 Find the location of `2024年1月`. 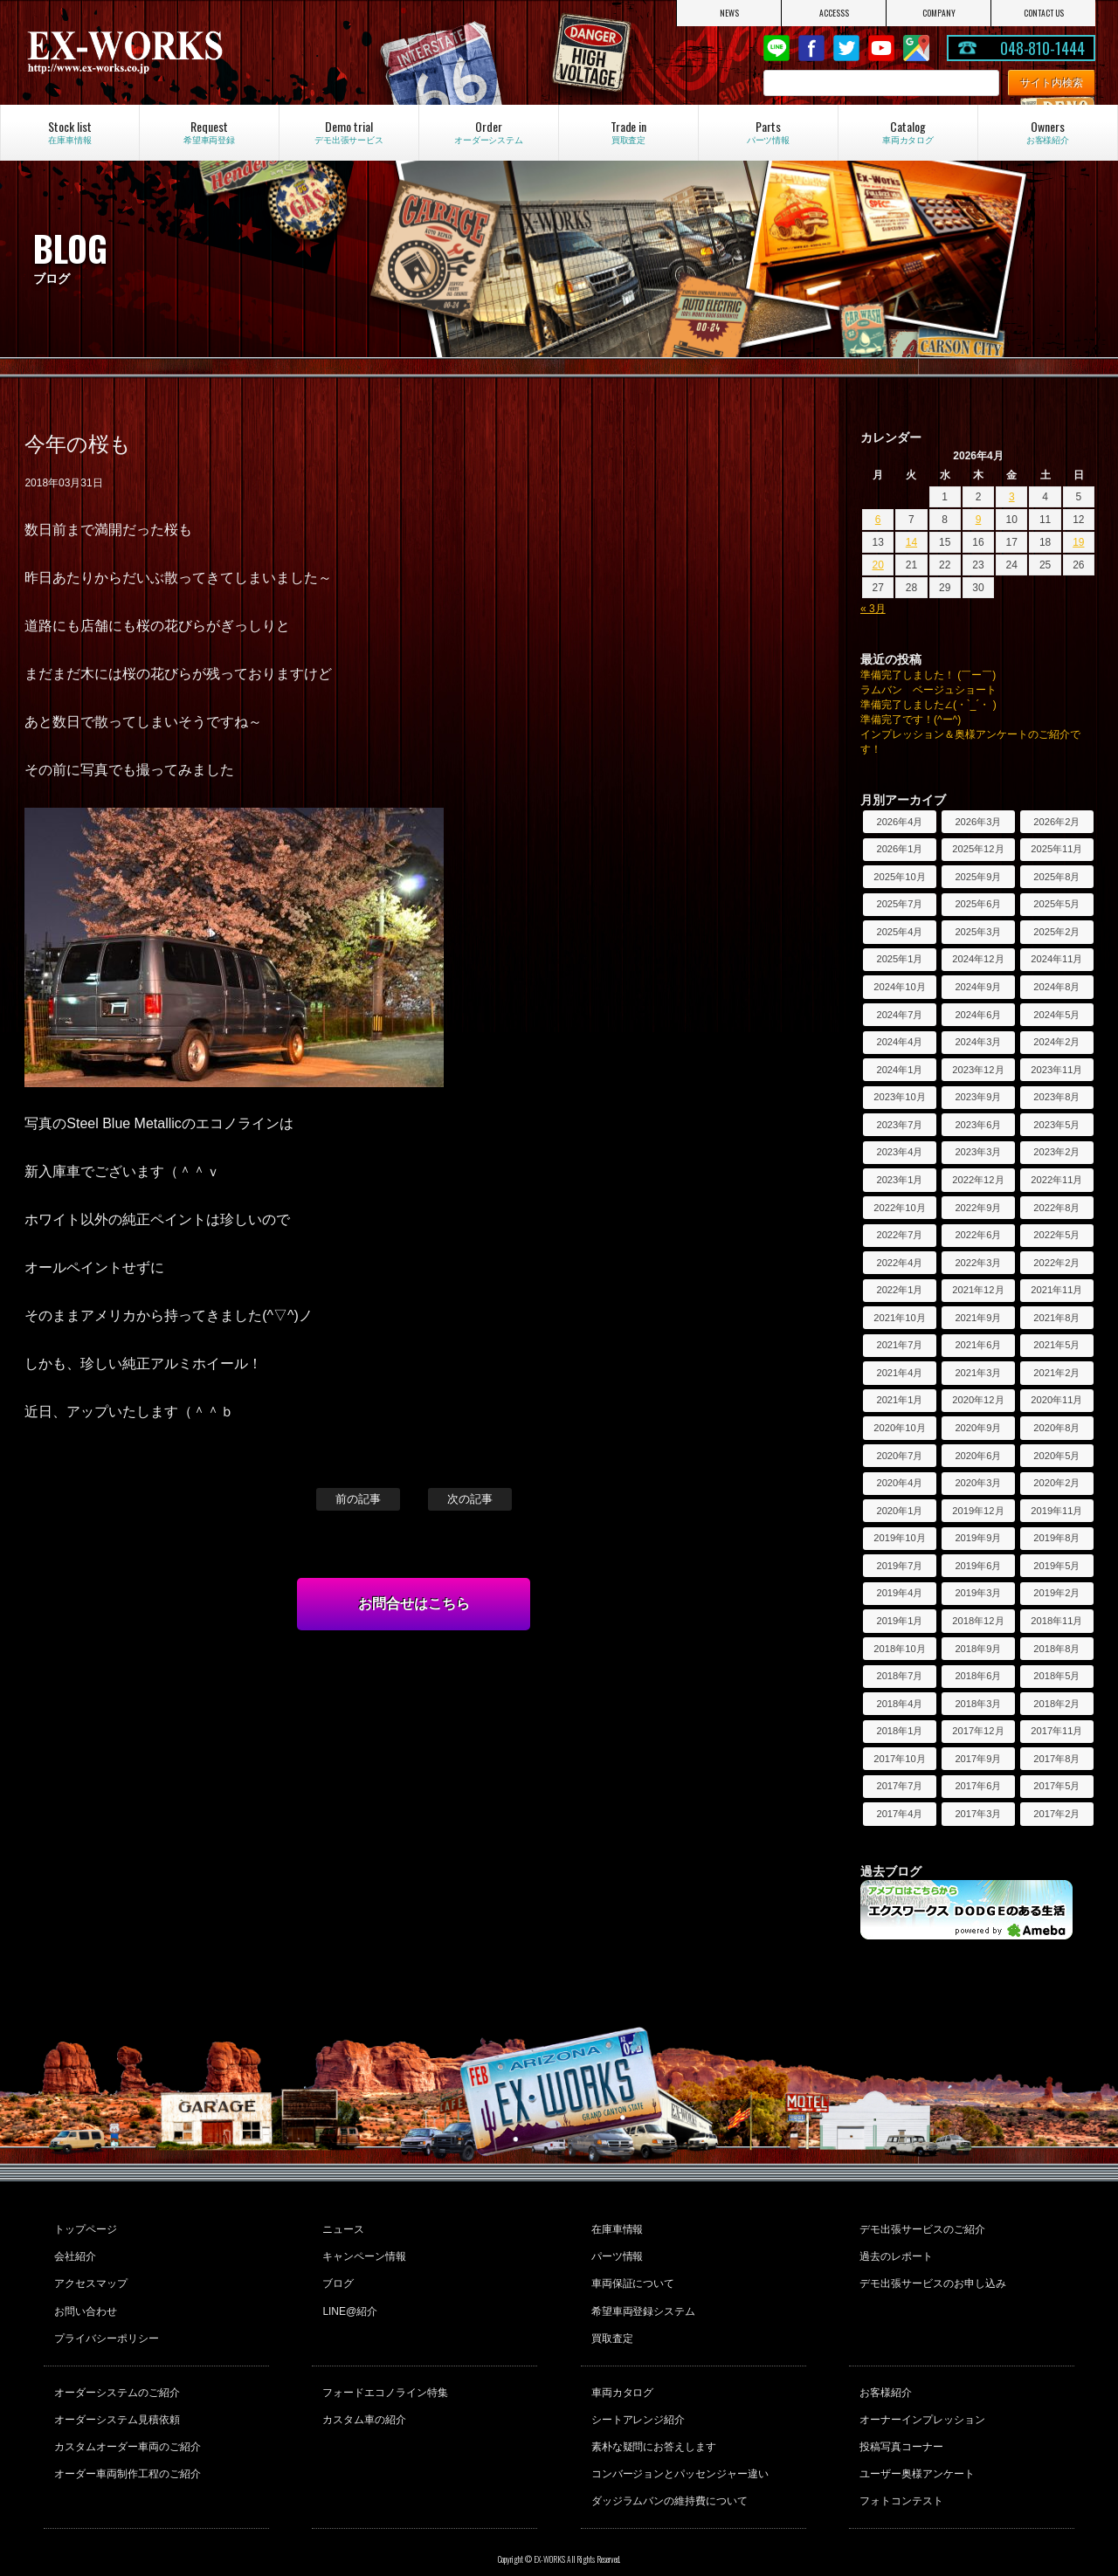

2024年1月 is located at coordinates (899, 1069).